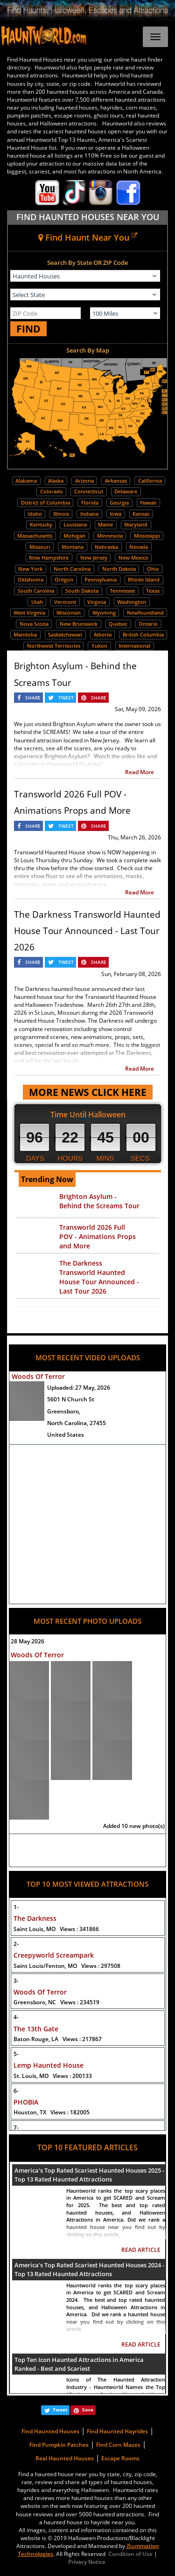 The image size is (175, 2576). I want to click on Nebraska, so click(106, 546).